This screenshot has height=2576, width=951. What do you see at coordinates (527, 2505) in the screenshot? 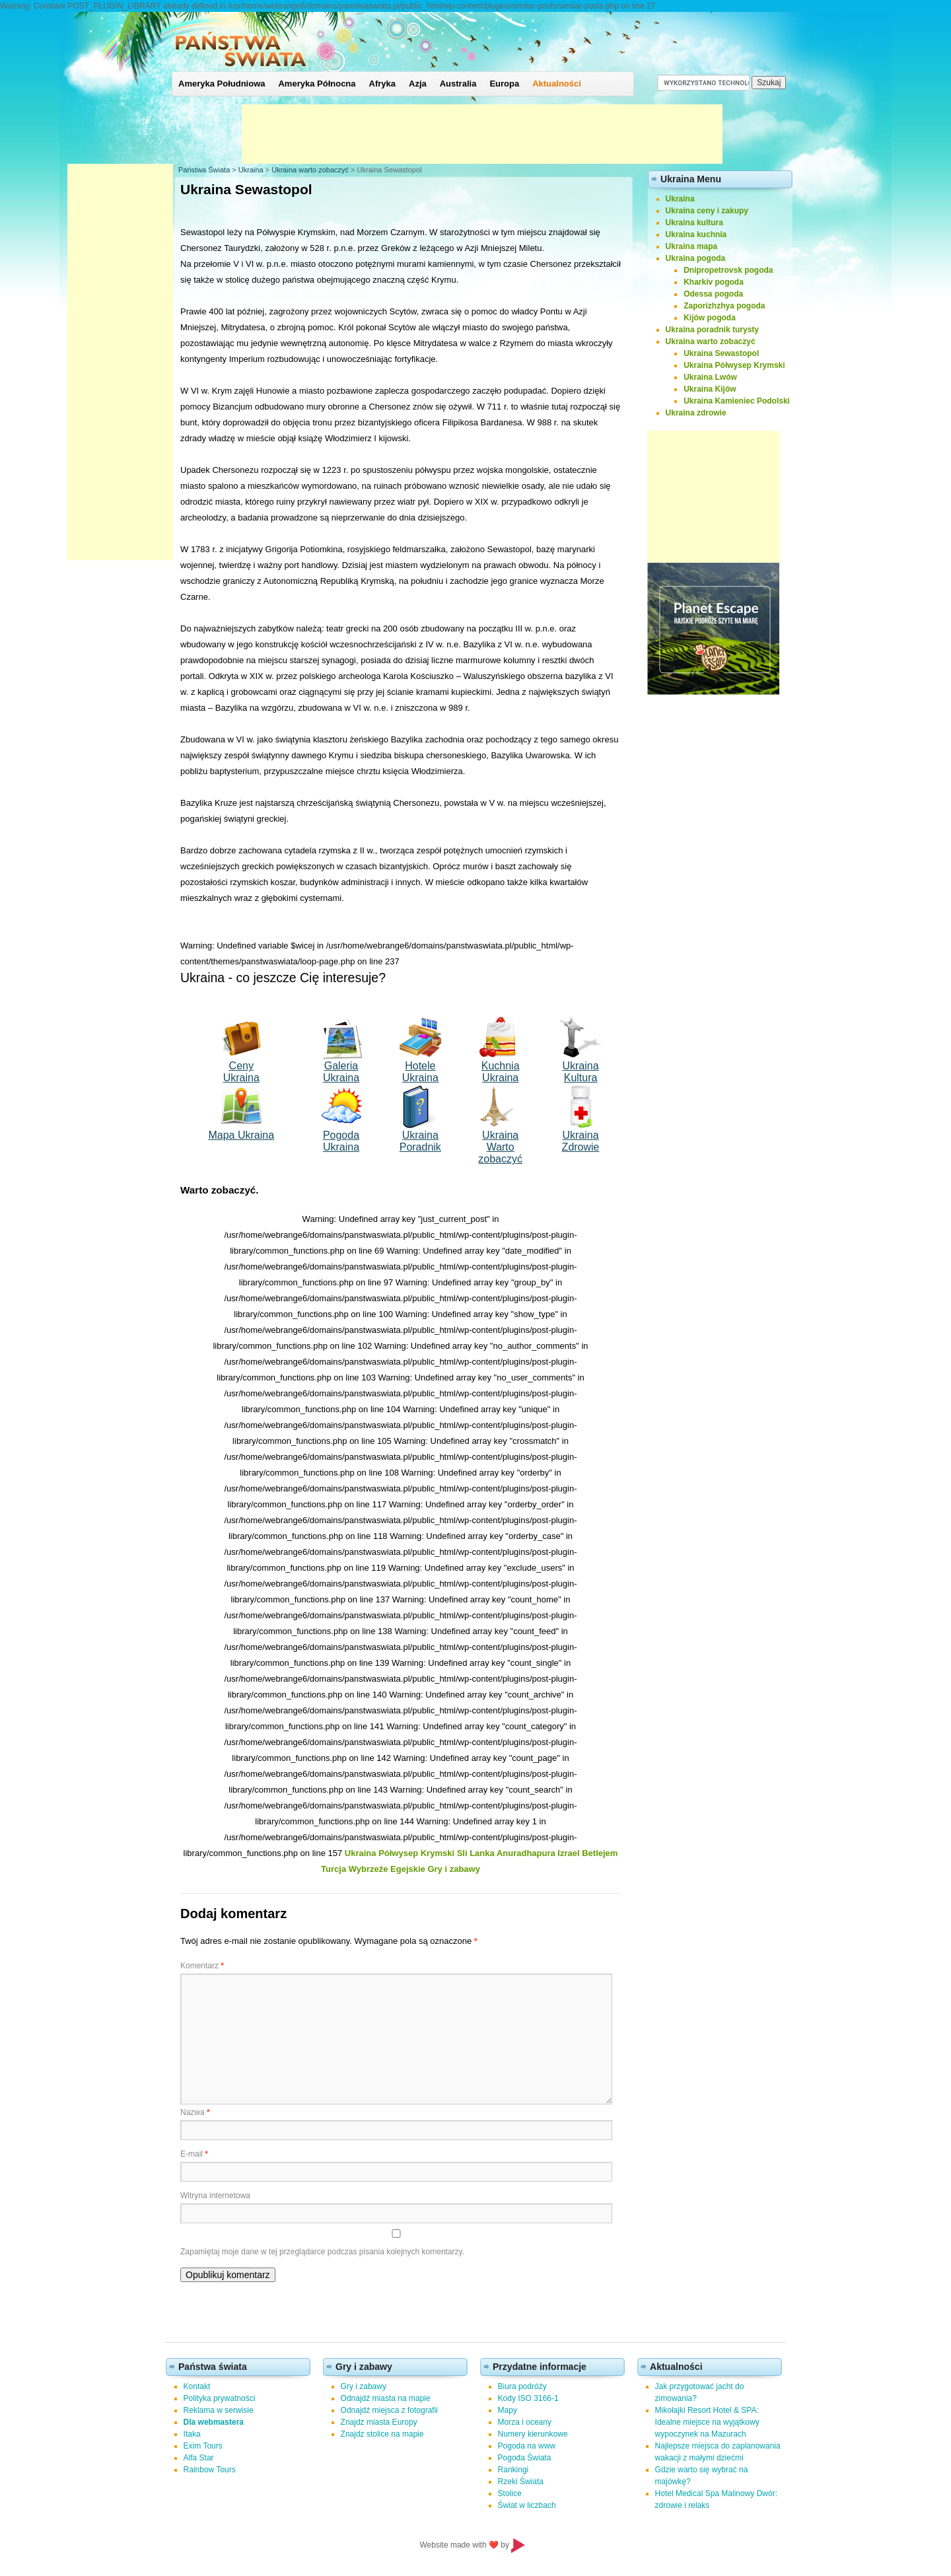
I see `Świat w liczbach` at bounding box center [527, 2505].